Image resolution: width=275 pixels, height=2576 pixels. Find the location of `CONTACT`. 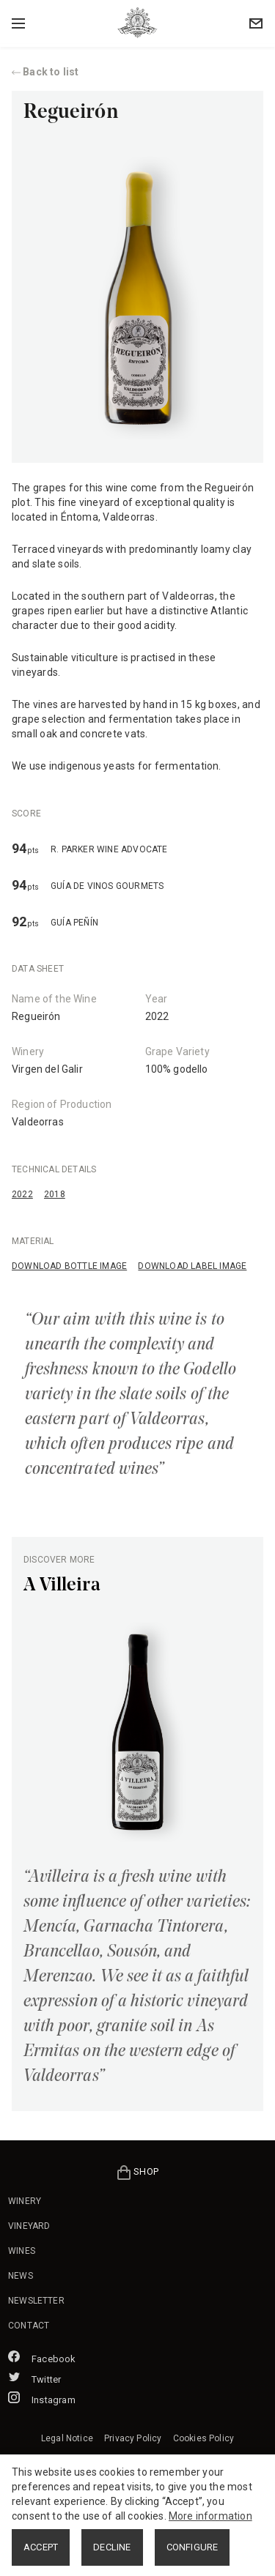

CONTACT is located at coordinates (28, 2325).